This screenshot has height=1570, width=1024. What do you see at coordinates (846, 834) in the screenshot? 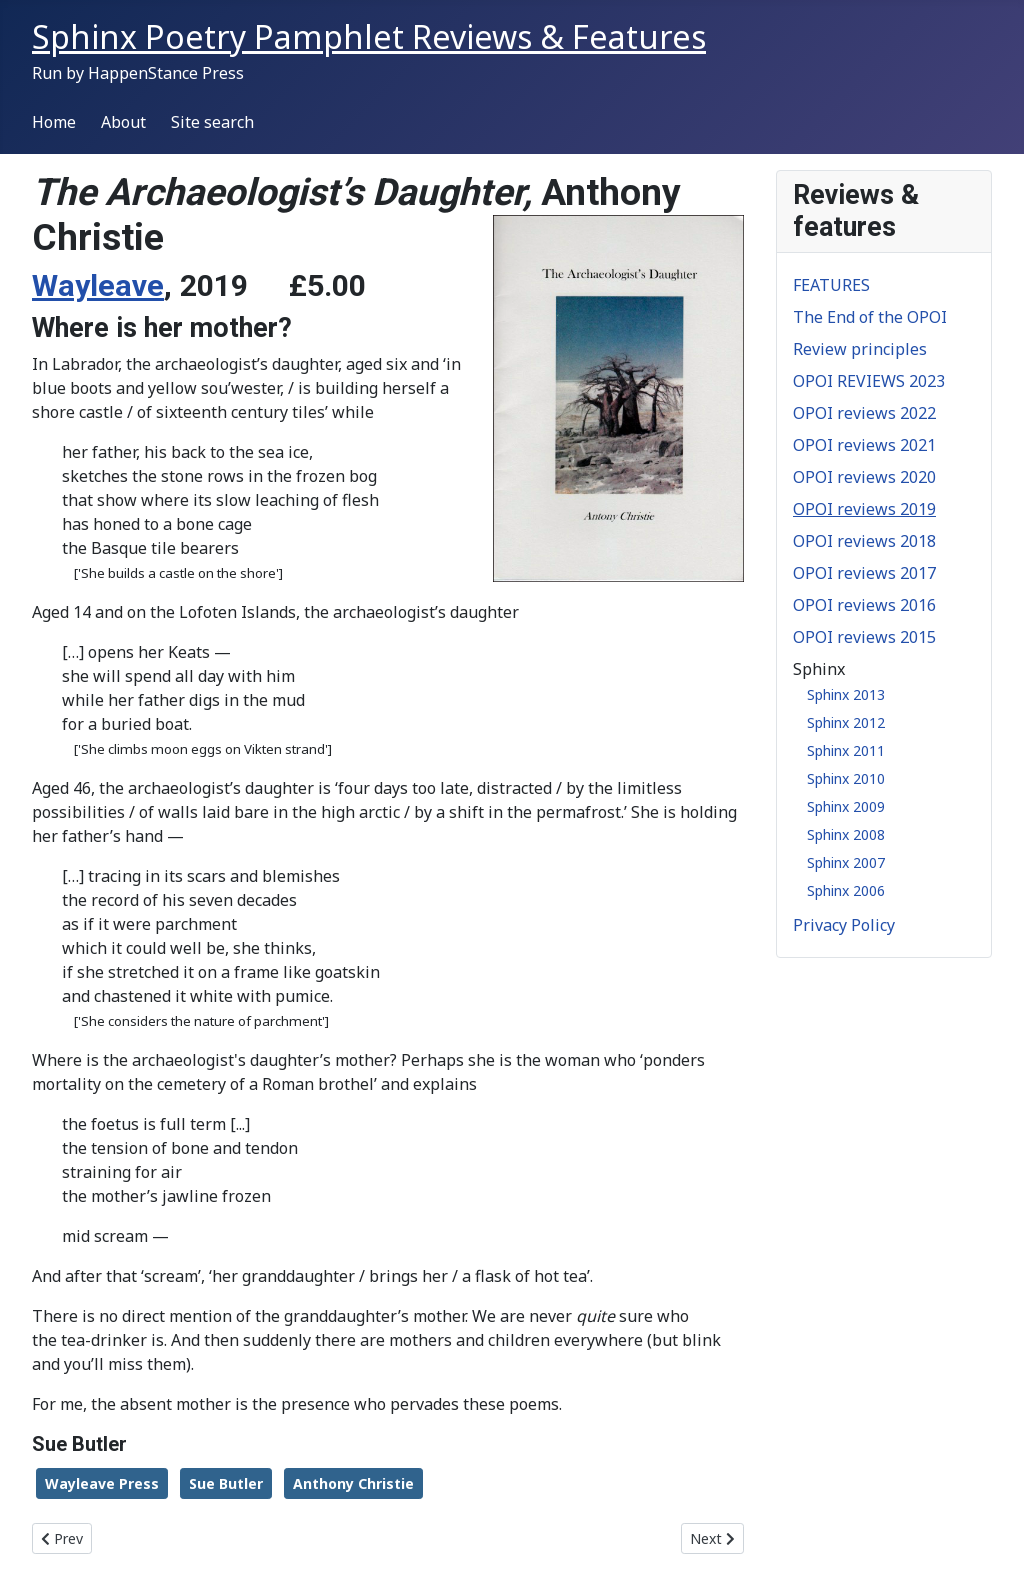
I see `Sphinx 2008` at bounding box center [846, 834].